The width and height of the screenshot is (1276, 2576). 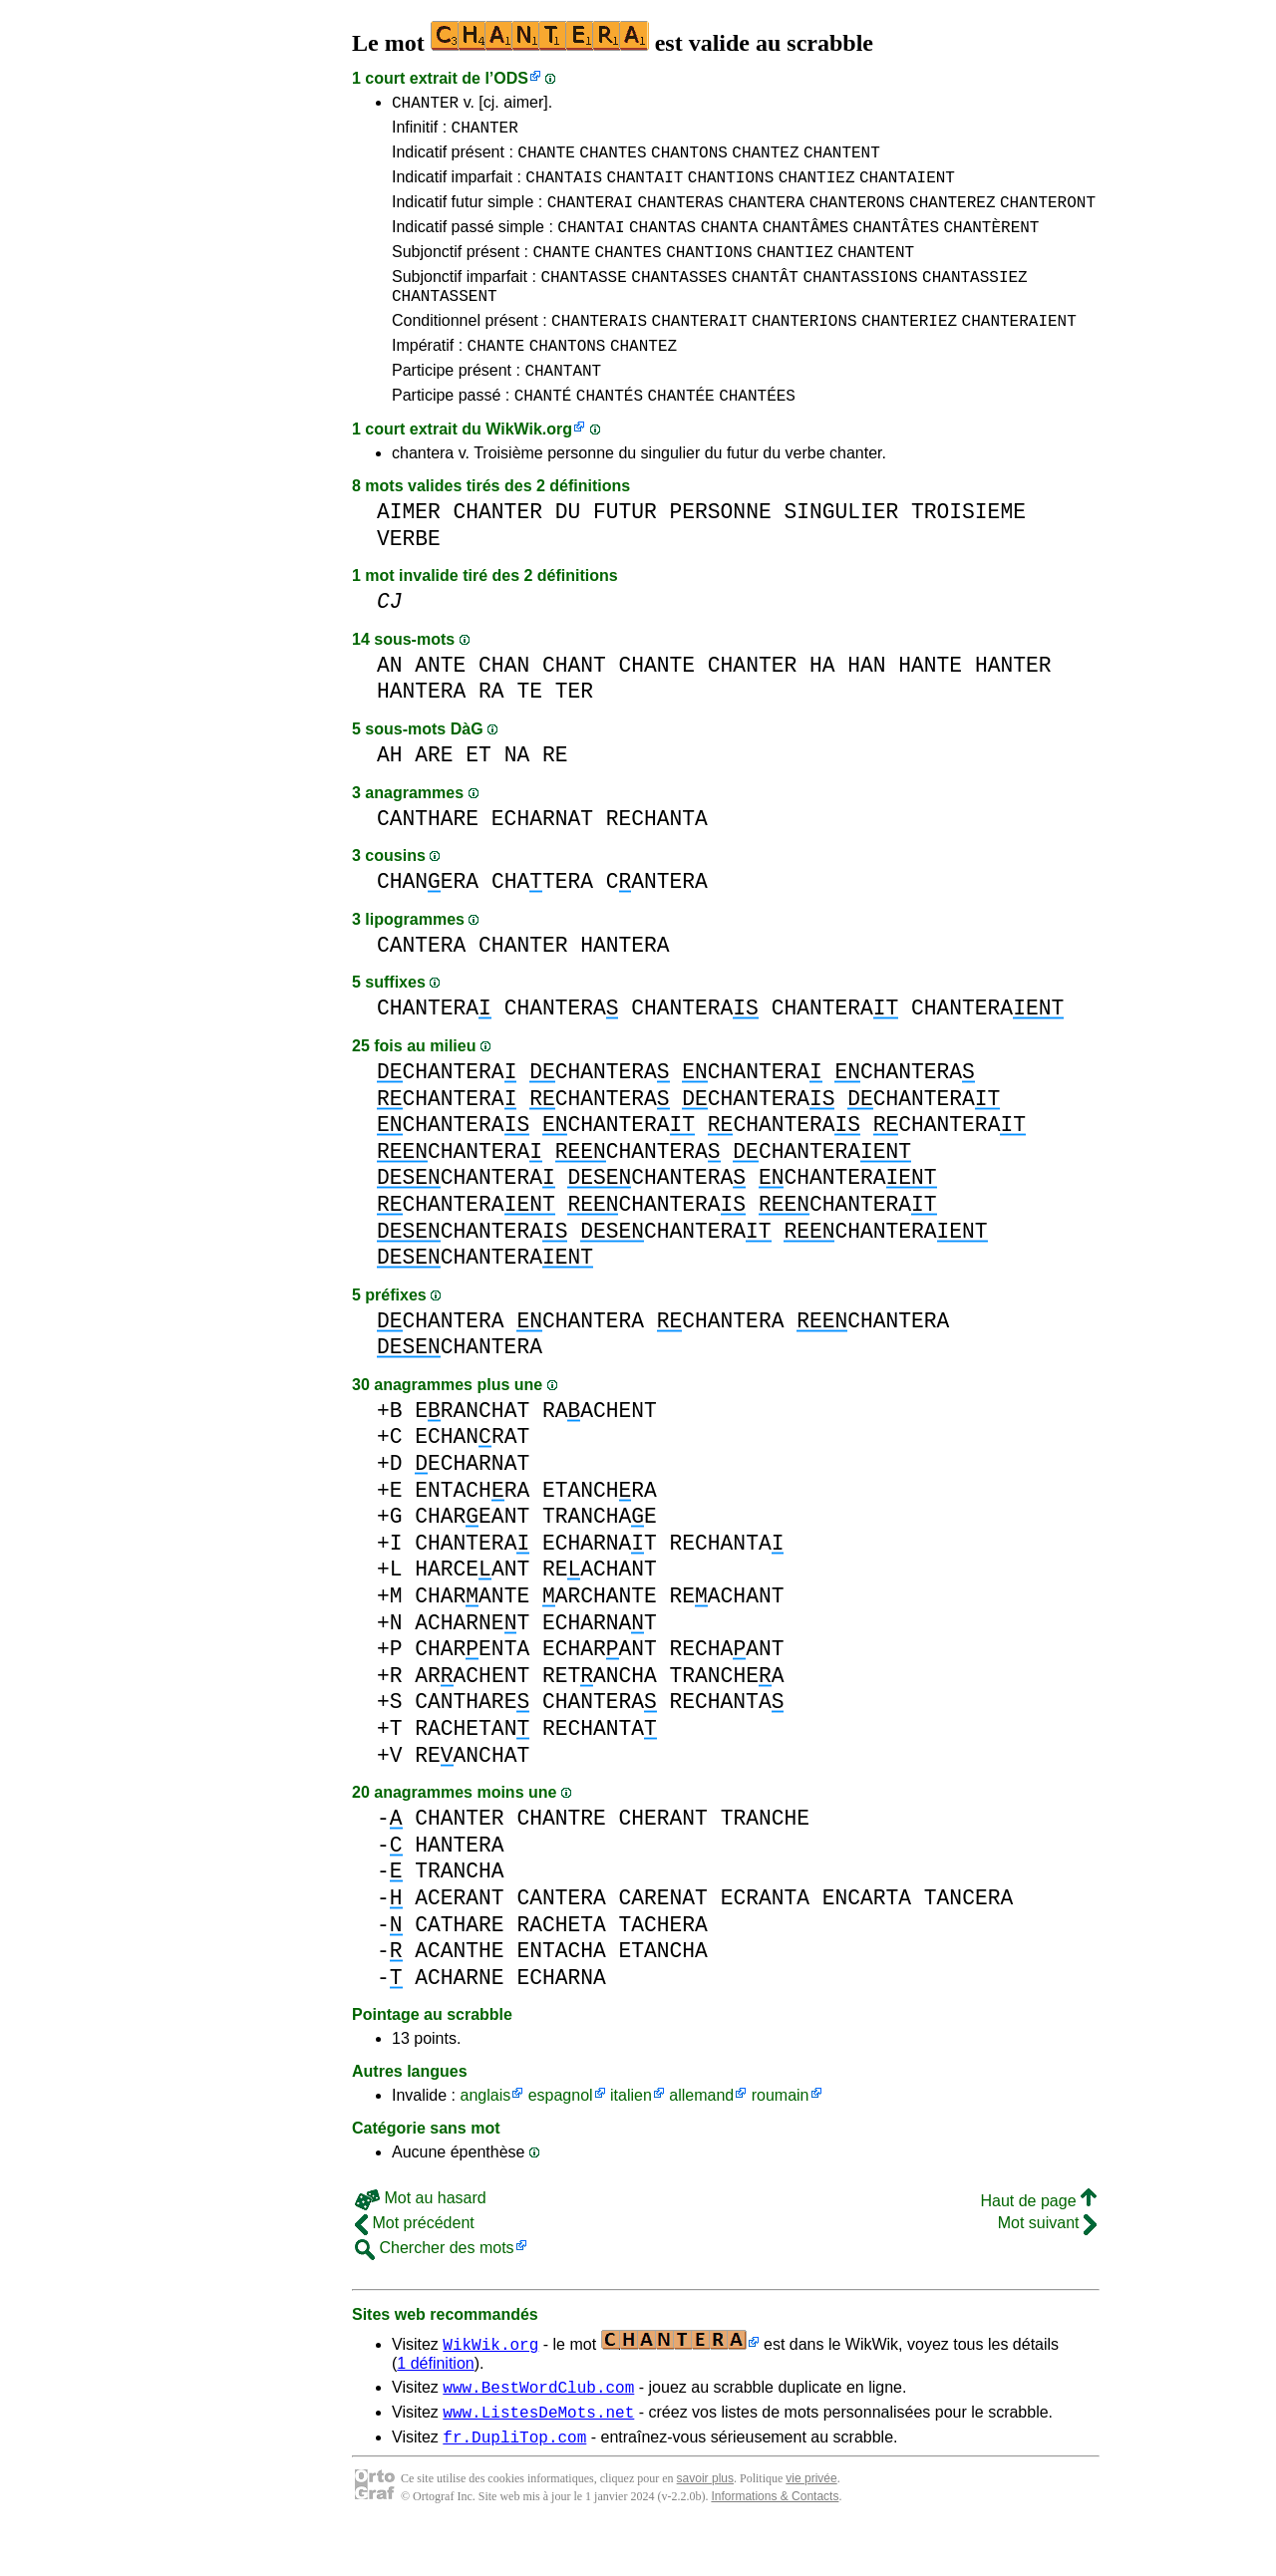 I want to click on Informations & Contacts, so click(x=774, y=2544).